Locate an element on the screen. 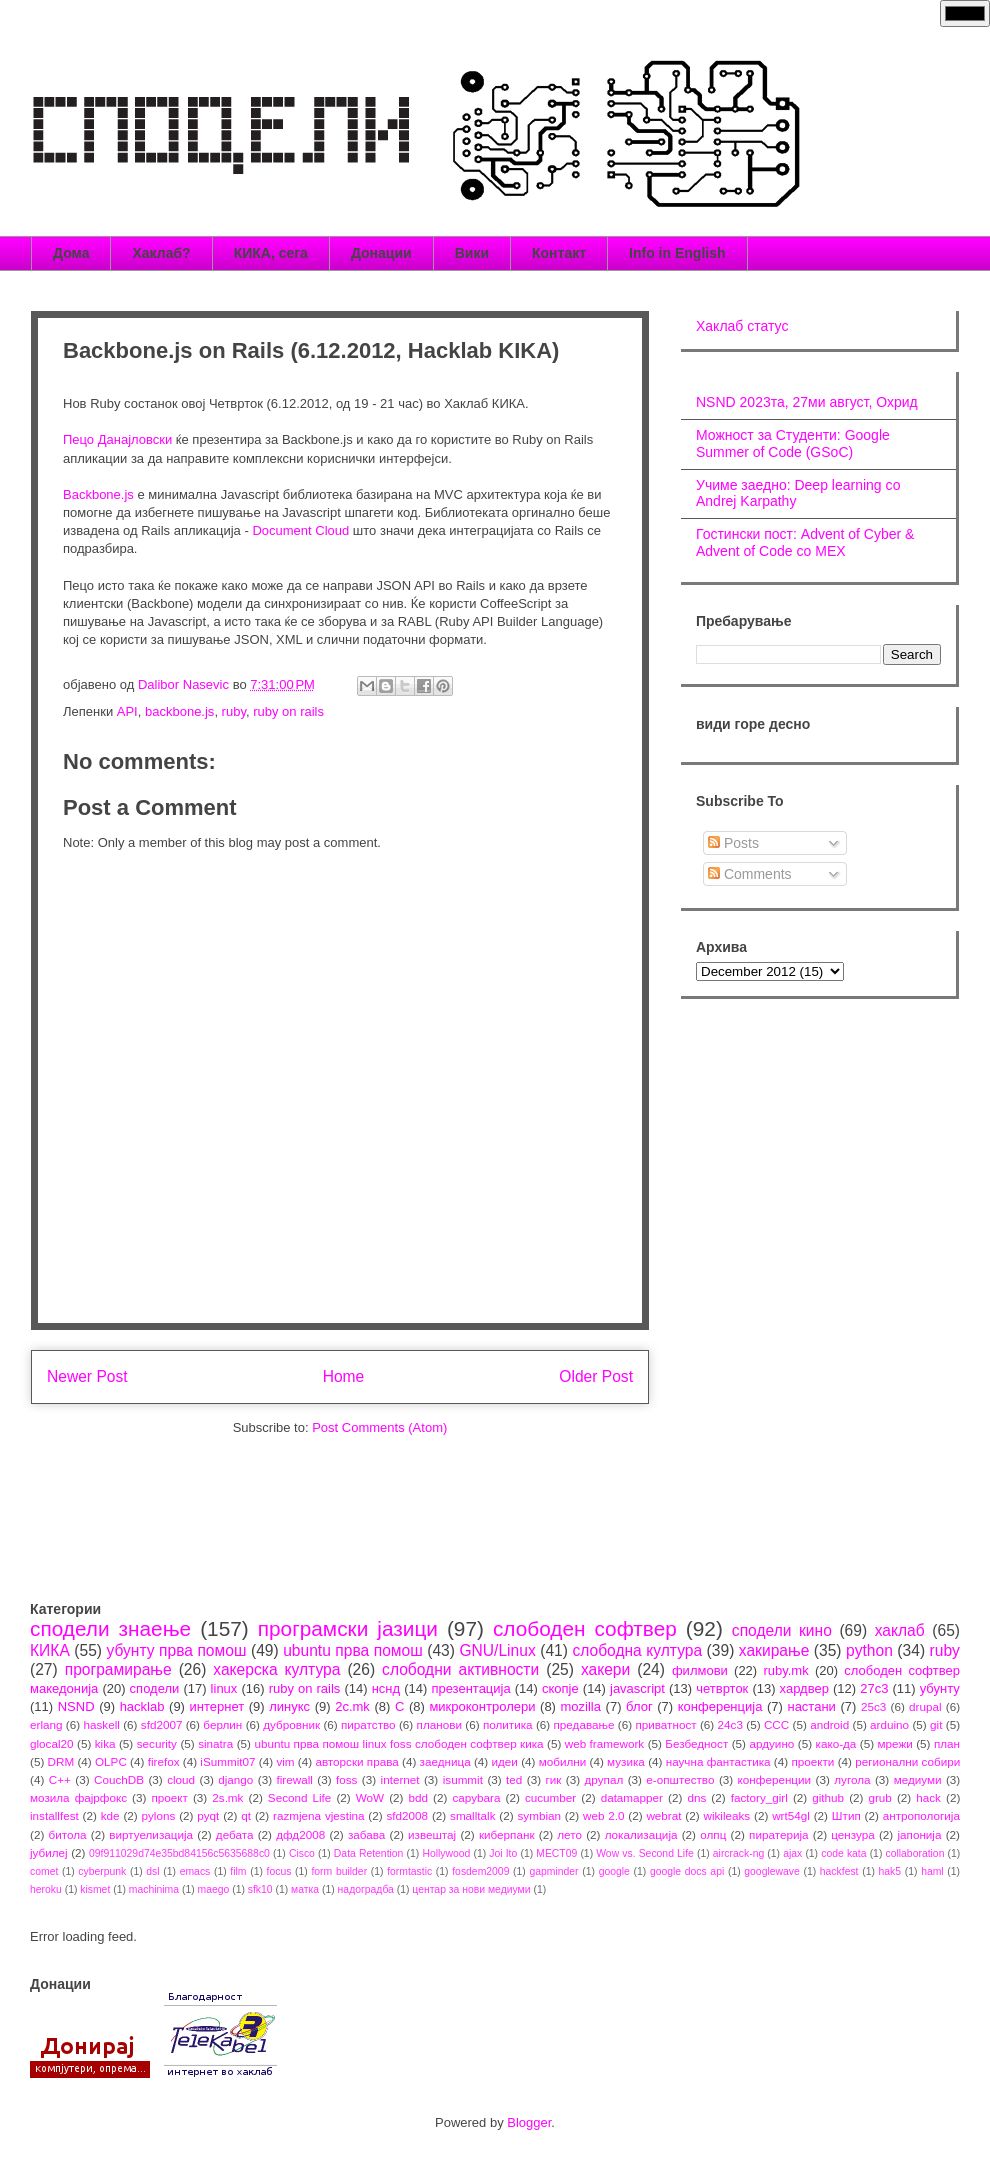  datamapper is located at coordinates (632, 1797).